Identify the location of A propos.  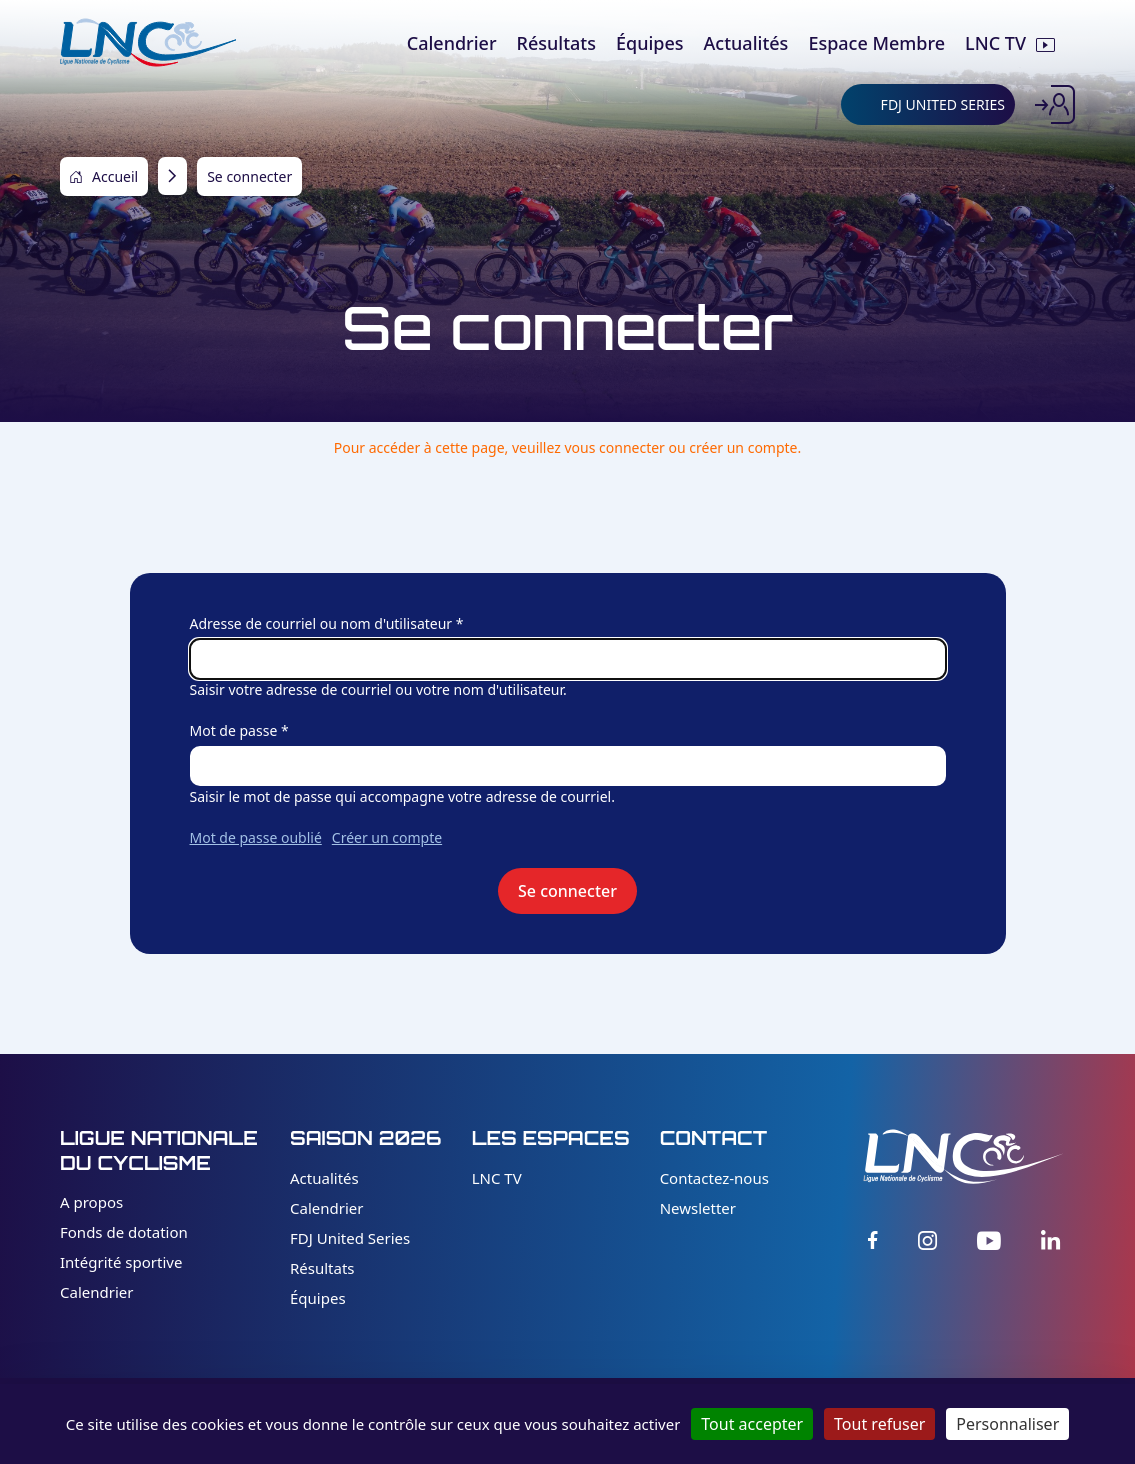
(91, 1202).